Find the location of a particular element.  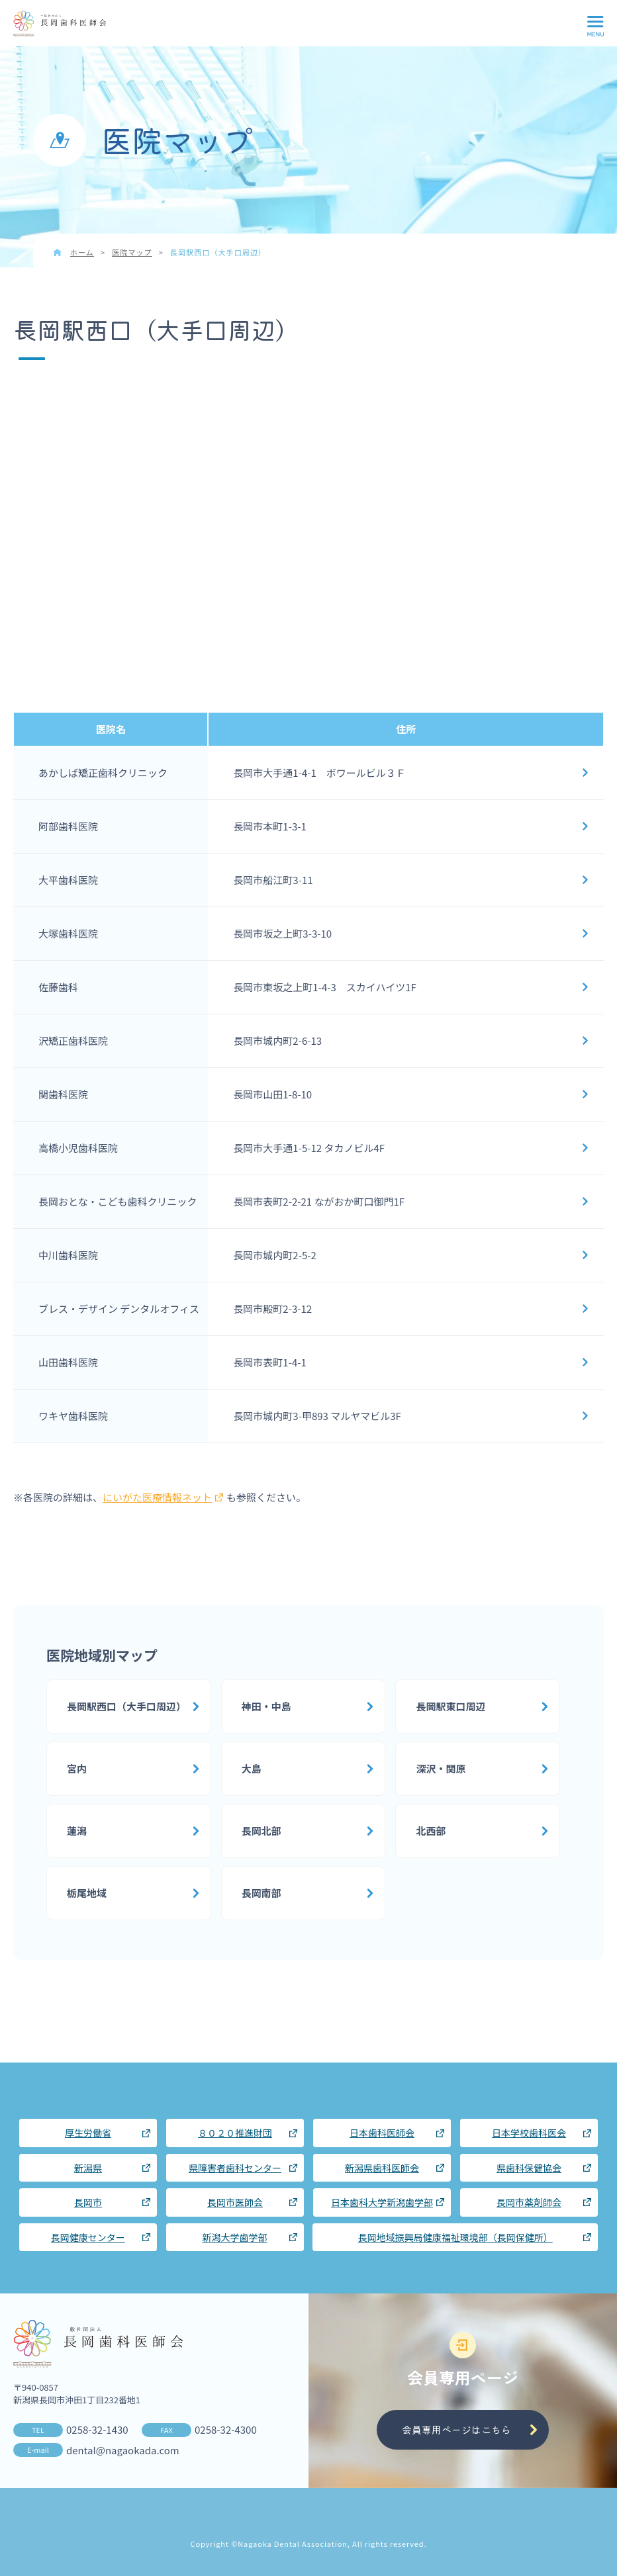

神田・中島 is located at coordinates (266, 1706).